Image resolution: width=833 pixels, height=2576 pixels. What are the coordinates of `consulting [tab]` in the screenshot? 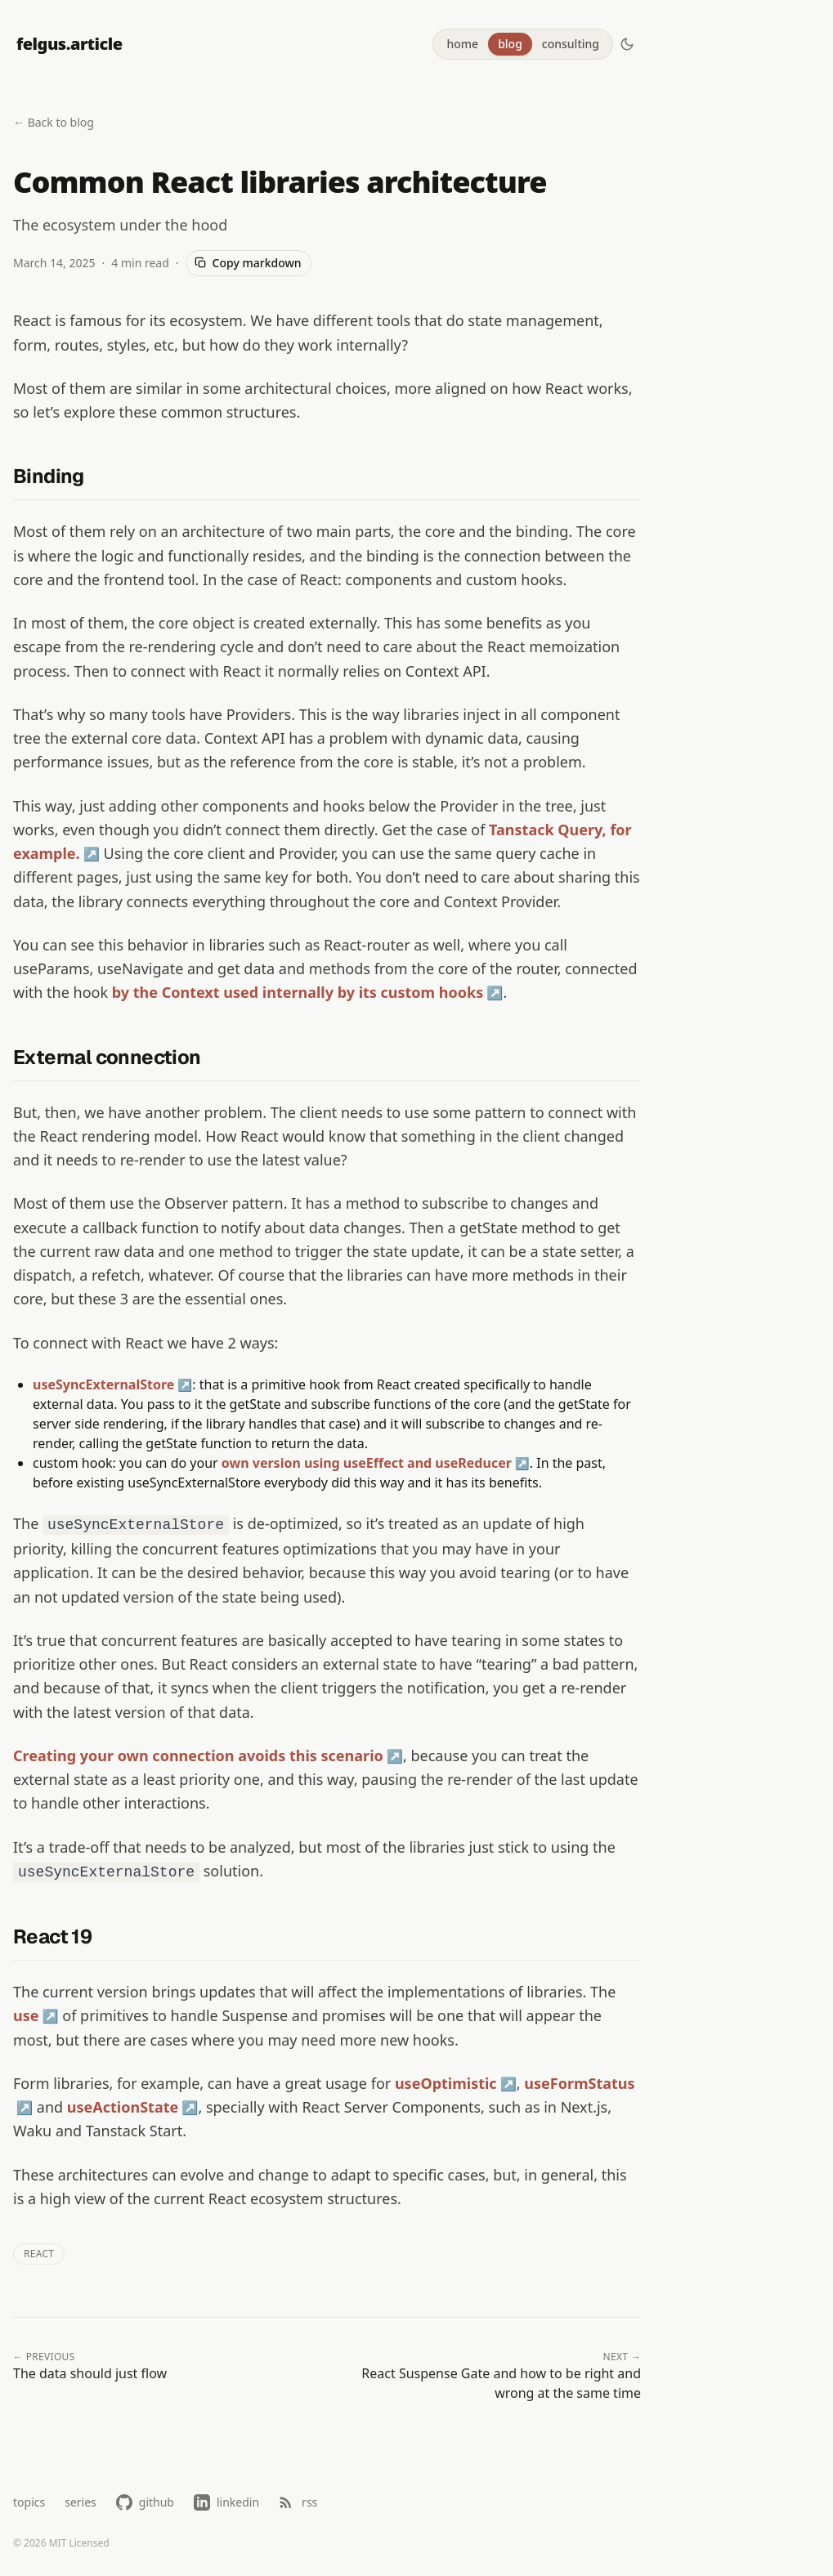 It's located at (570, 43).